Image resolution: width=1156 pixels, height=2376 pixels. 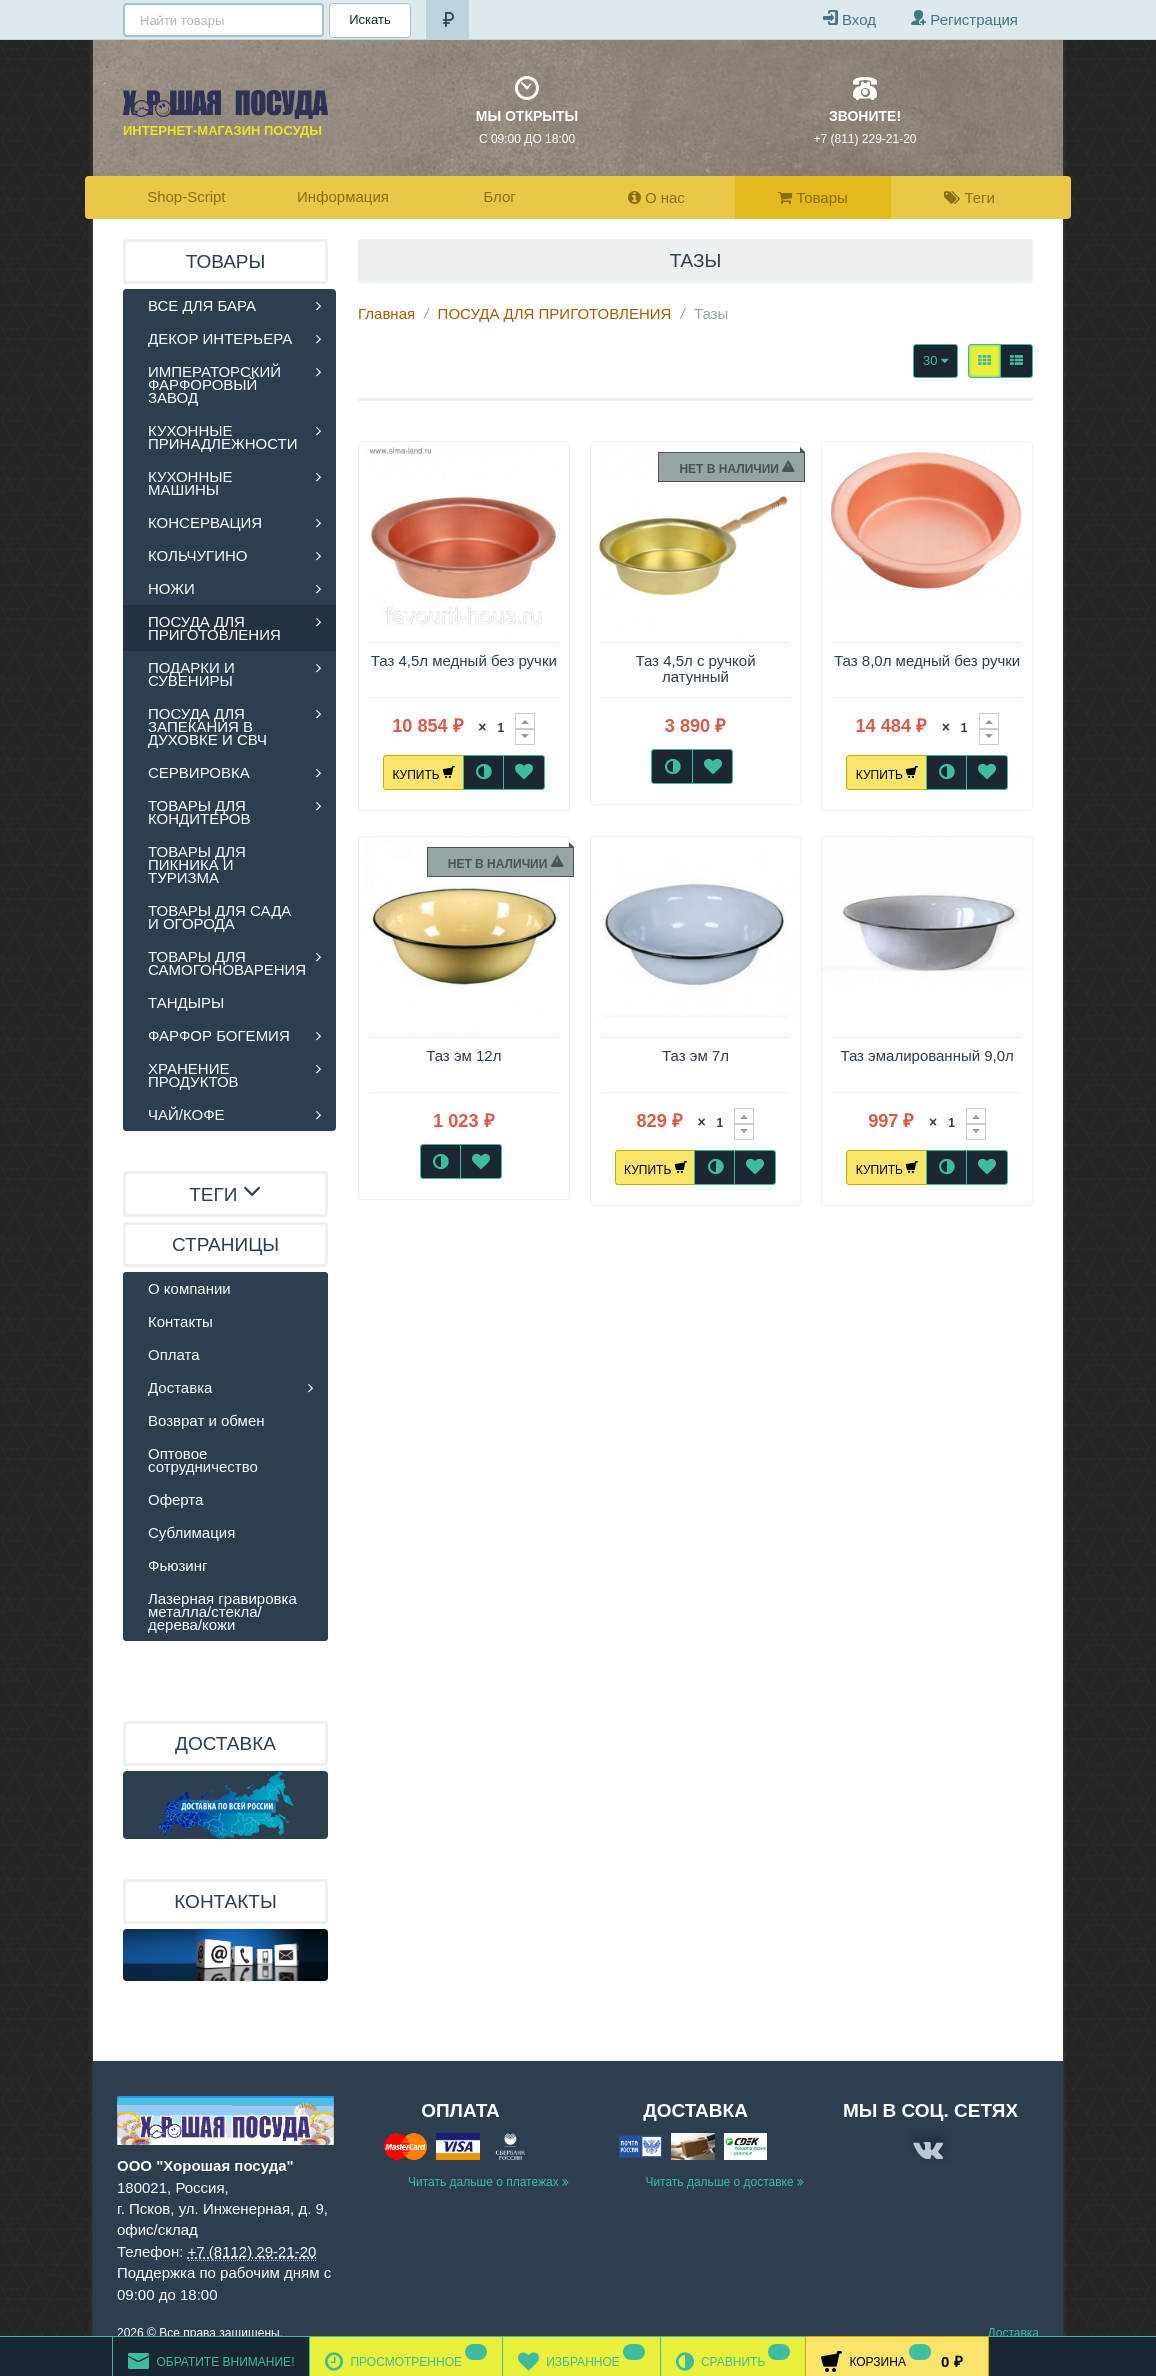 What do you see at coordinates (205, 522) in the screenshot?
I see `КОНСЕРВАЦИЯ` at bounding box center [205, 522].